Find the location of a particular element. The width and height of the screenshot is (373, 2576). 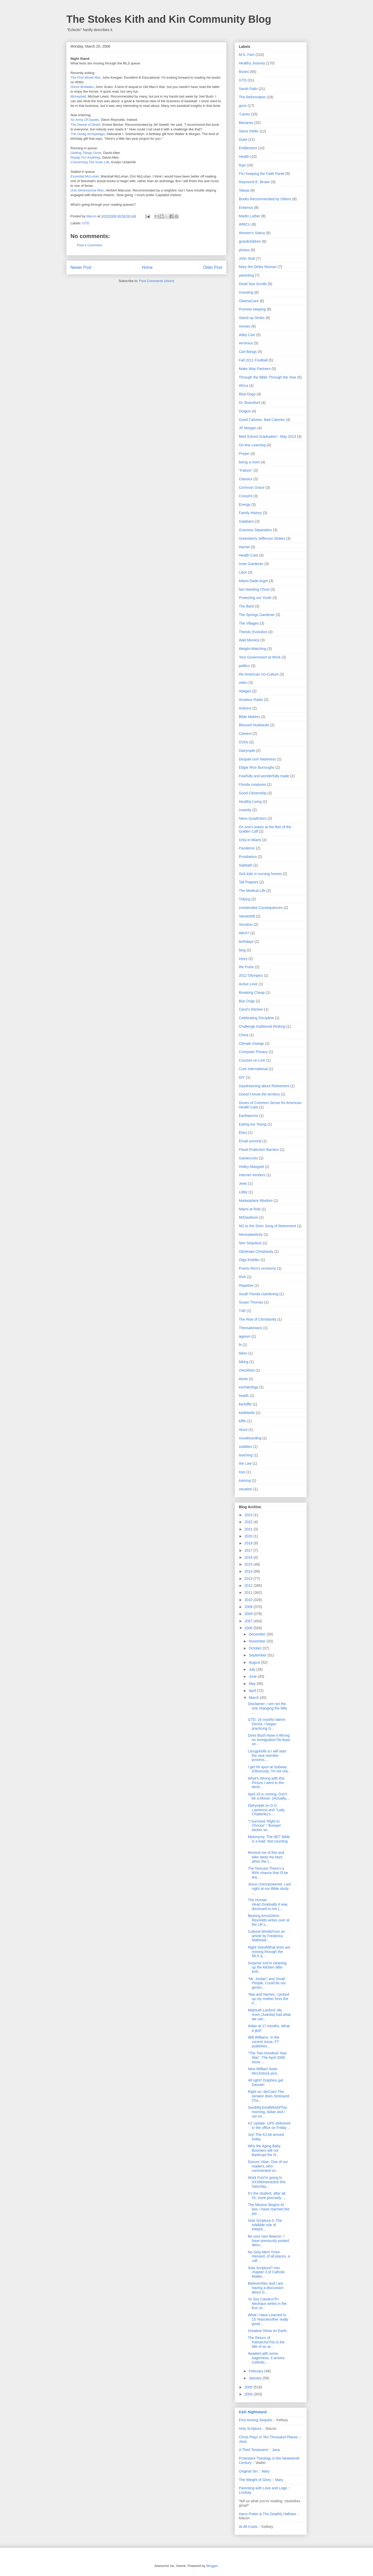

WKH? is located at coordinates (244, 933).